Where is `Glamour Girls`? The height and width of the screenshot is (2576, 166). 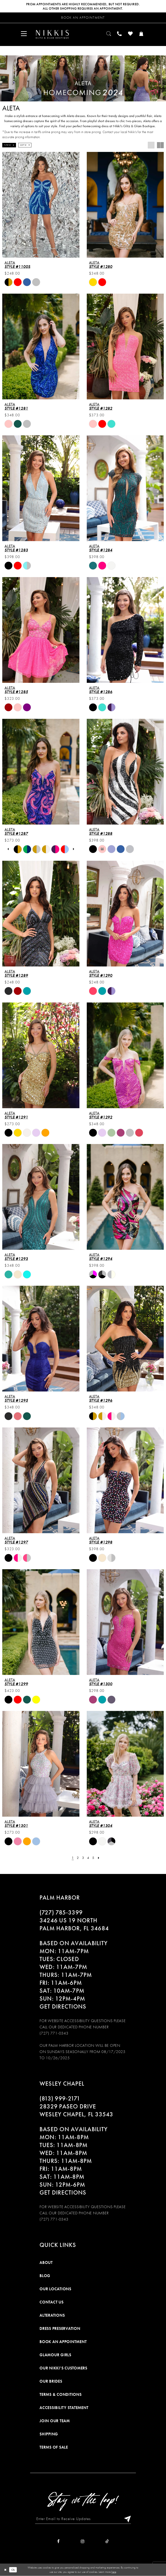 Glamour Girls is located at coordinates (55, 2354).